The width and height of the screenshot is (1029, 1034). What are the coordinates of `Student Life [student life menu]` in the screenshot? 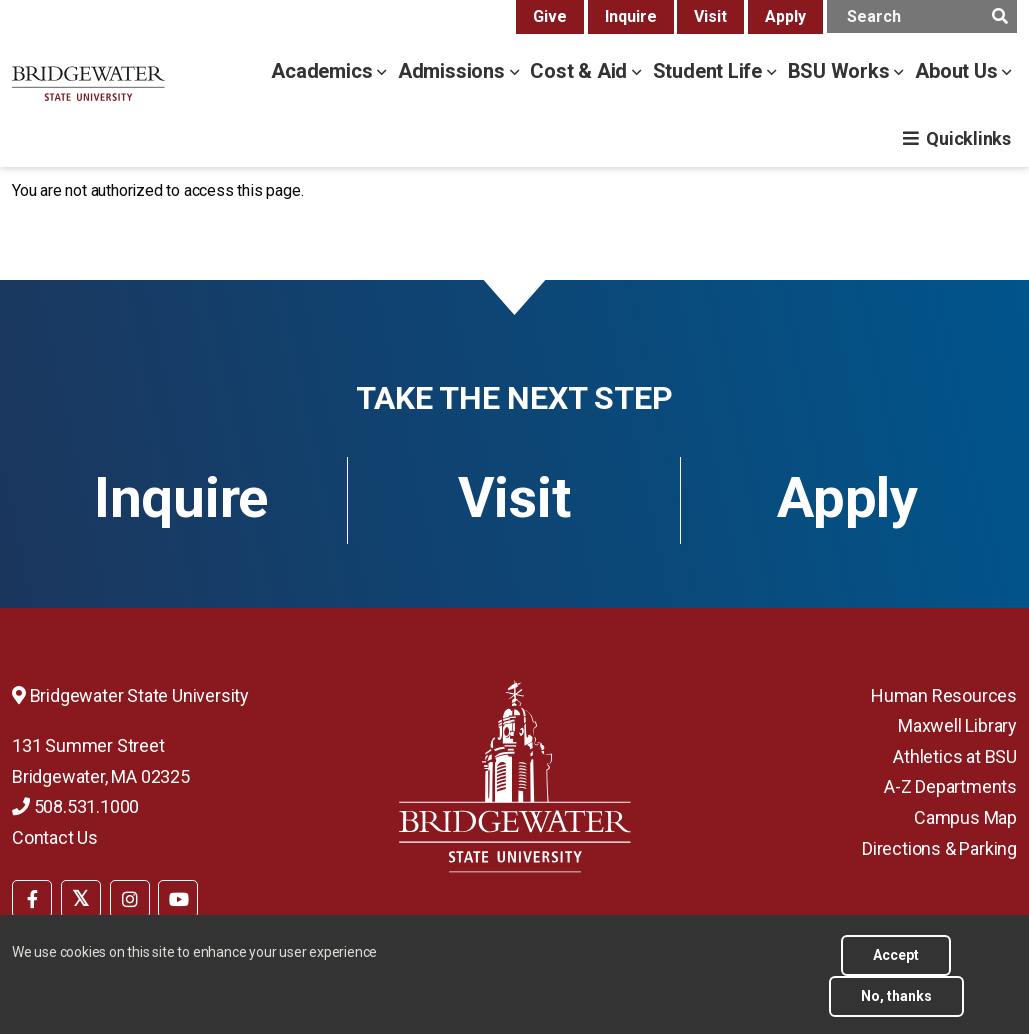 It's located at (710, 71).